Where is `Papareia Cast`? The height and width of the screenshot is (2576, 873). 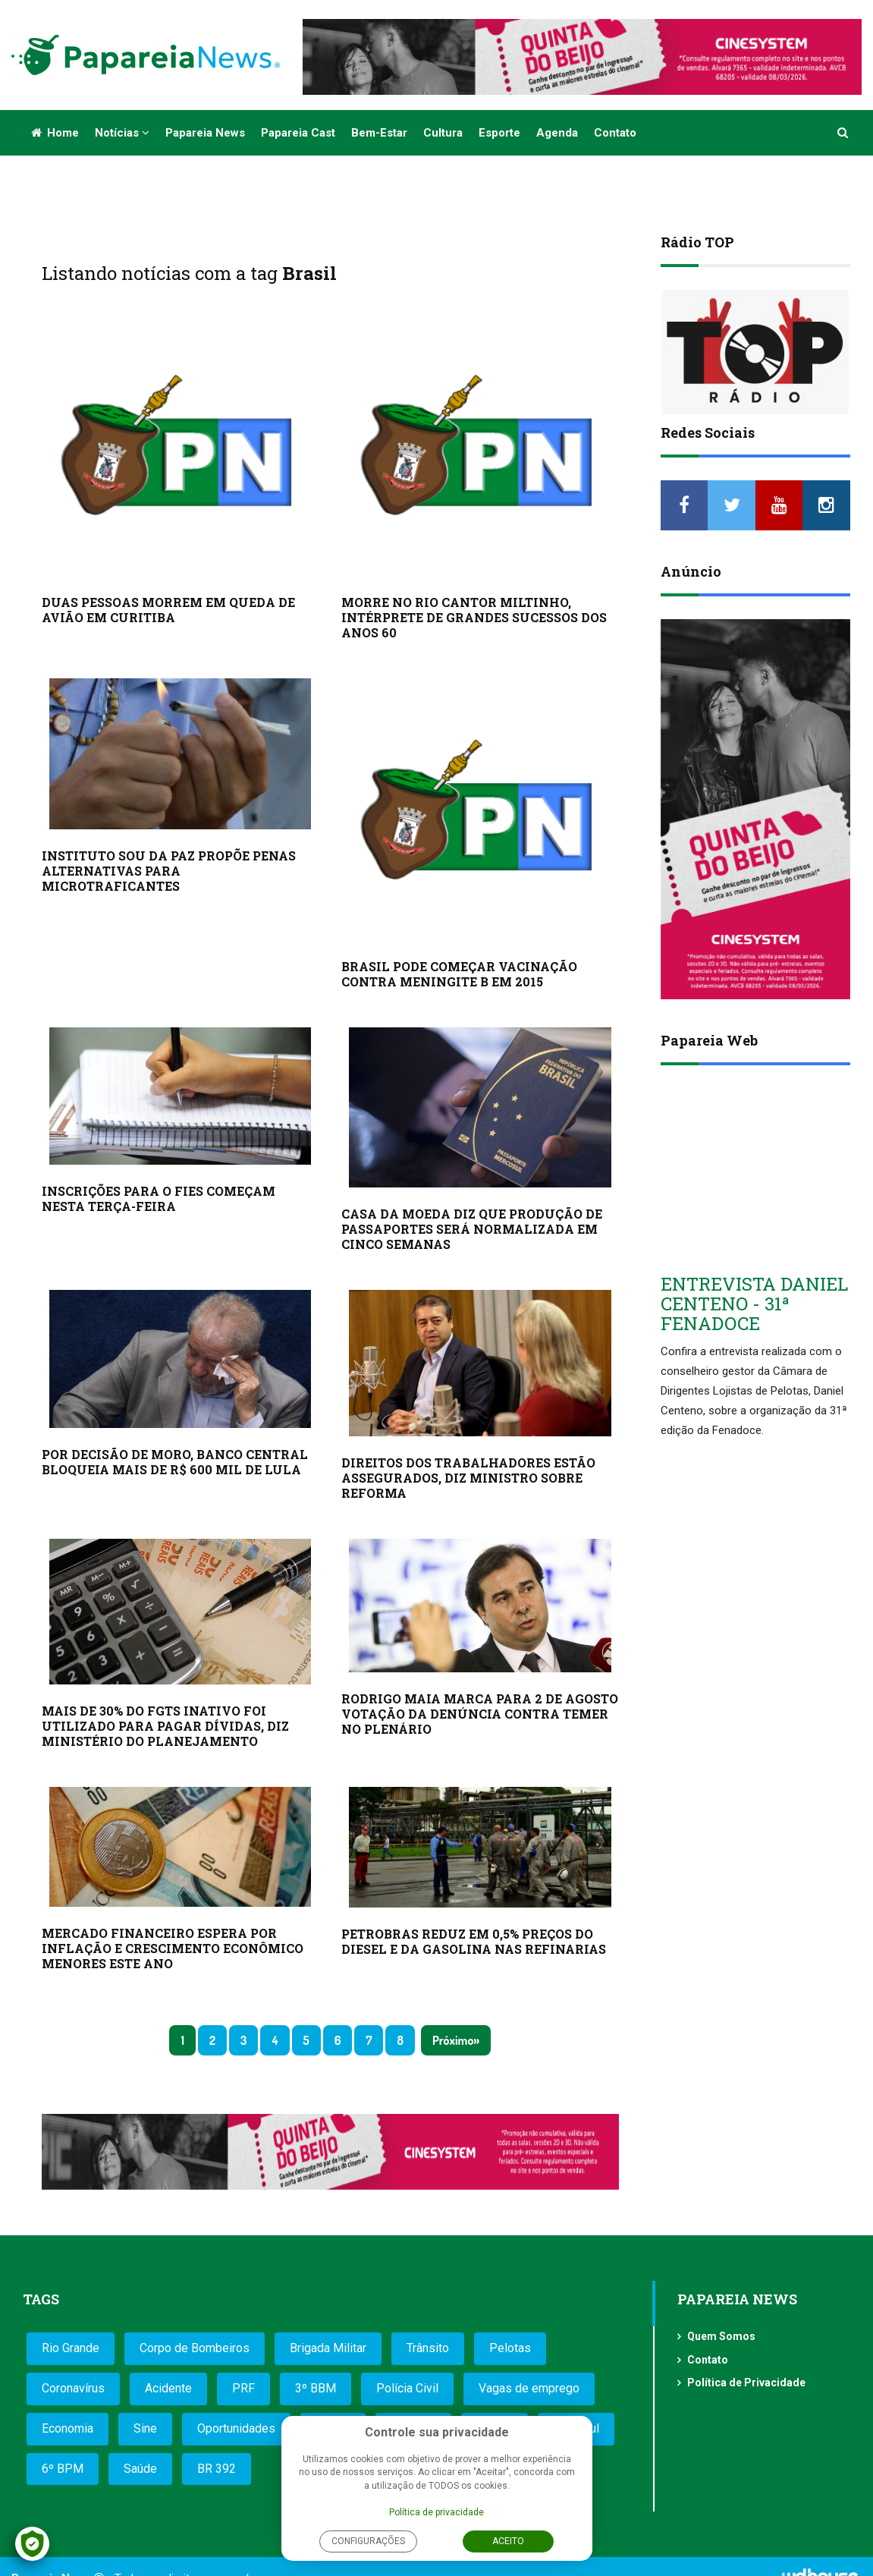 Papareia Cast is located at coordinates (298, 133).